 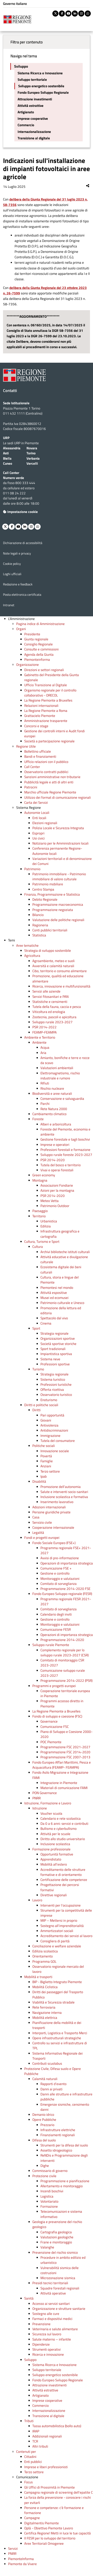 I want to click on Organismo regionale per il controllo collaborativo - ORECOL, so click(x=50, y=693).